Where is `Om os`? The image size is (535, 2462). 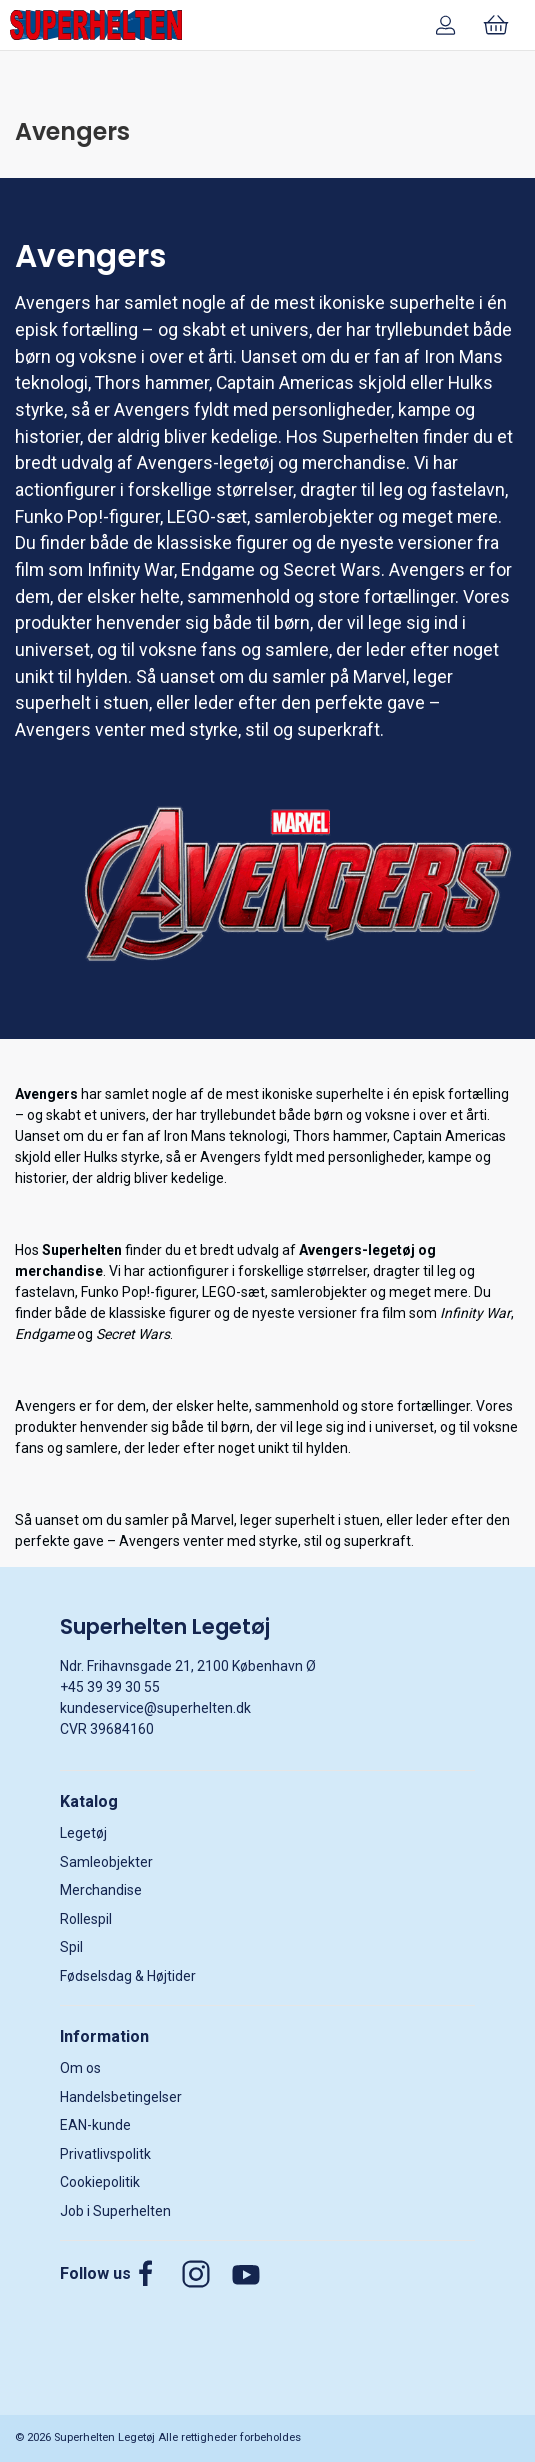 Om os is located at coordinates (80, 2068).